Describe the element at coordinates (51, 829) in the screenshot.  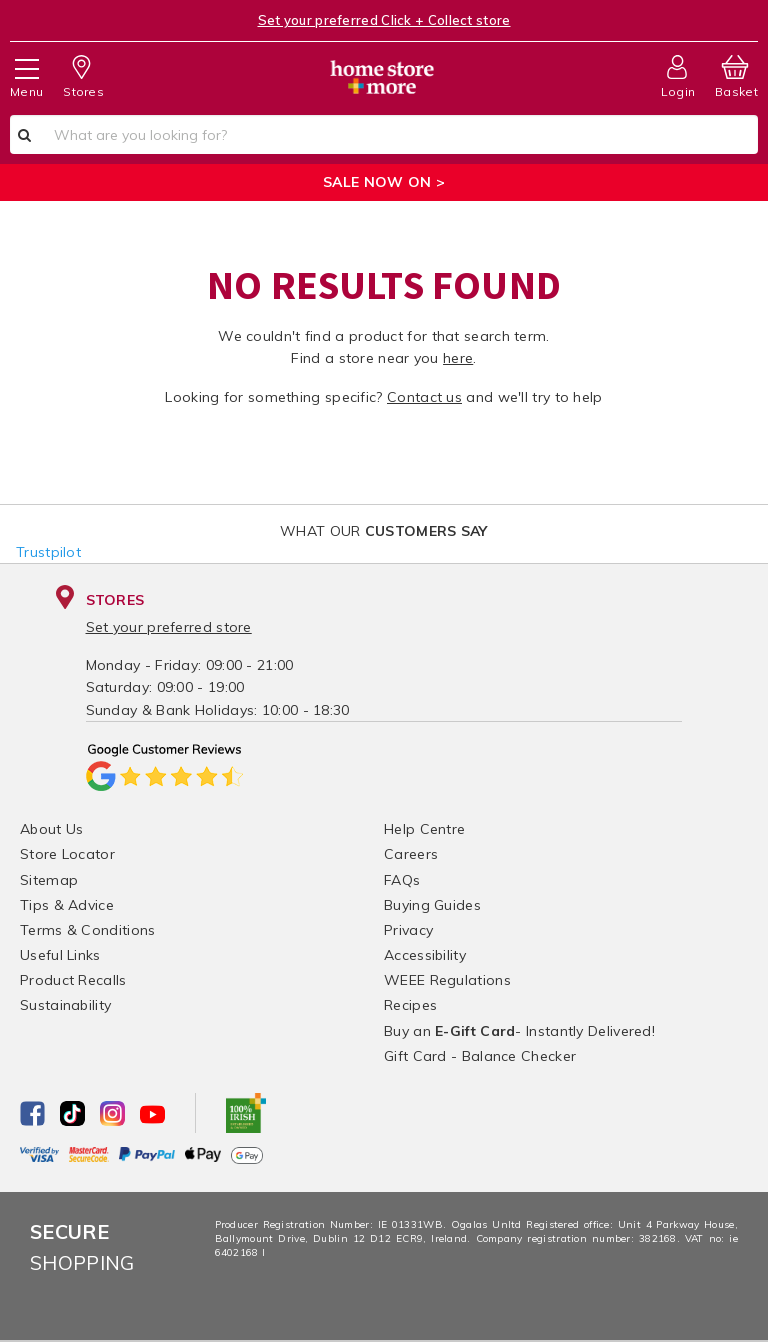
I see `About Us` at that location.